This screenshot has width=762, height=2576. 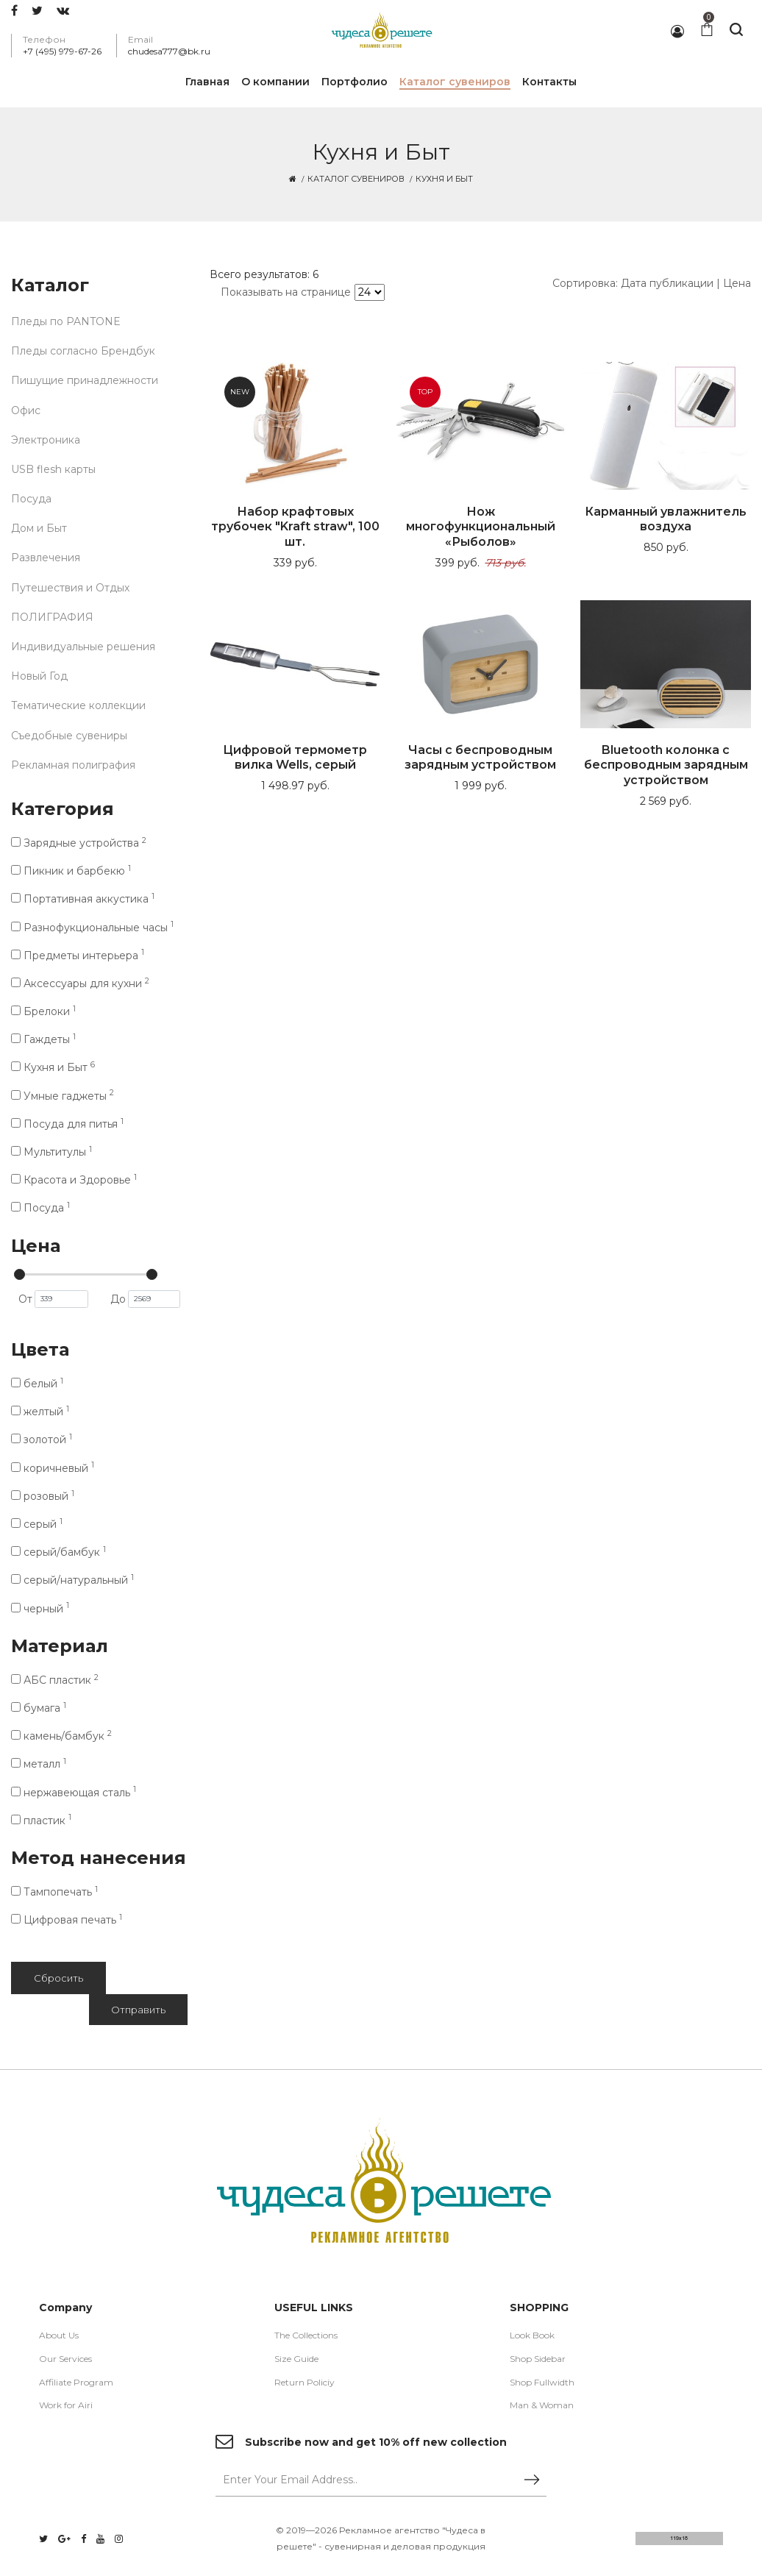 I want to click on серый/натуральный, so click(x=72, y=1580).